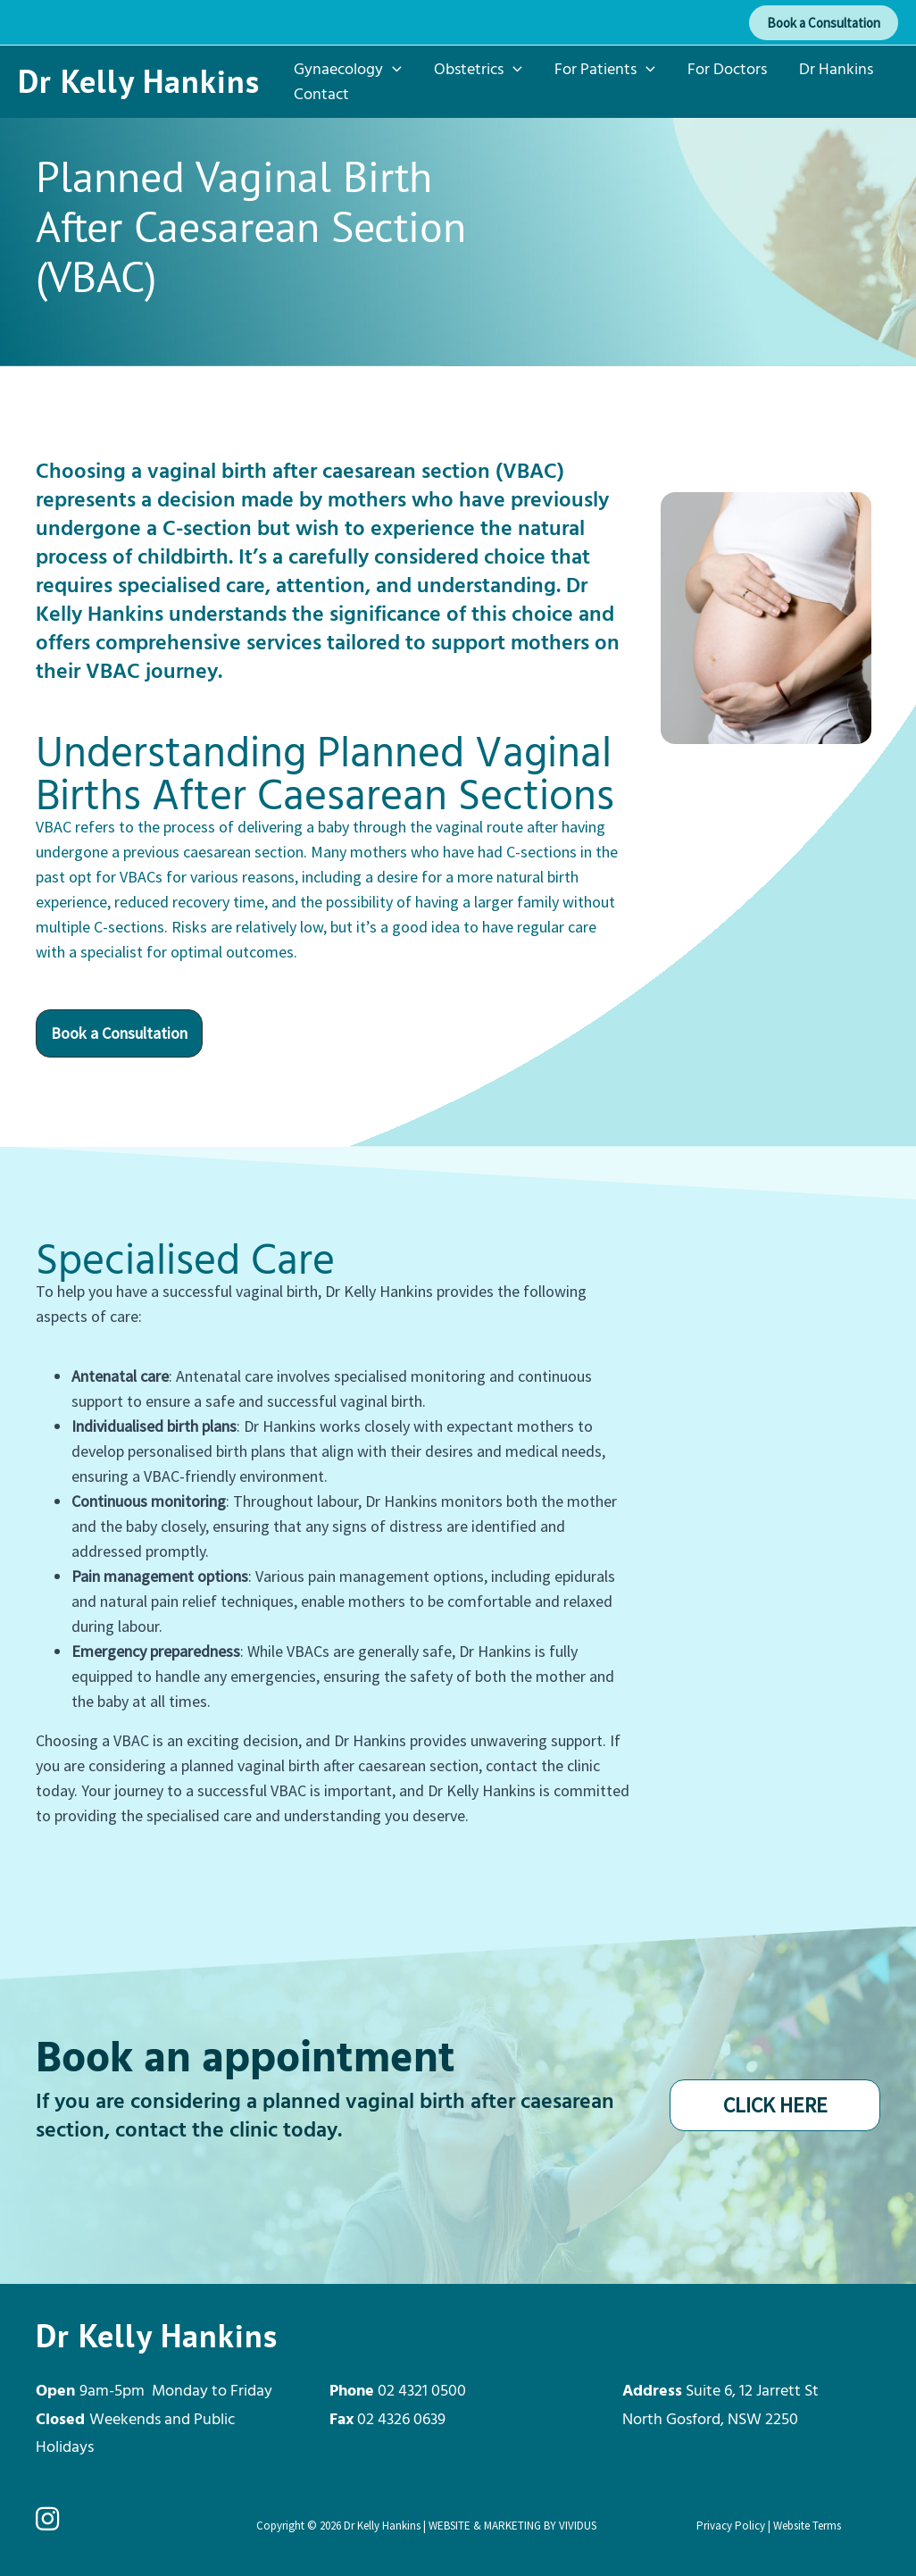 The height and width of the screenshot is (2576, 916). Describe the element at coordinates (823, 22) in the screenshot. I see `[button]` at that location.